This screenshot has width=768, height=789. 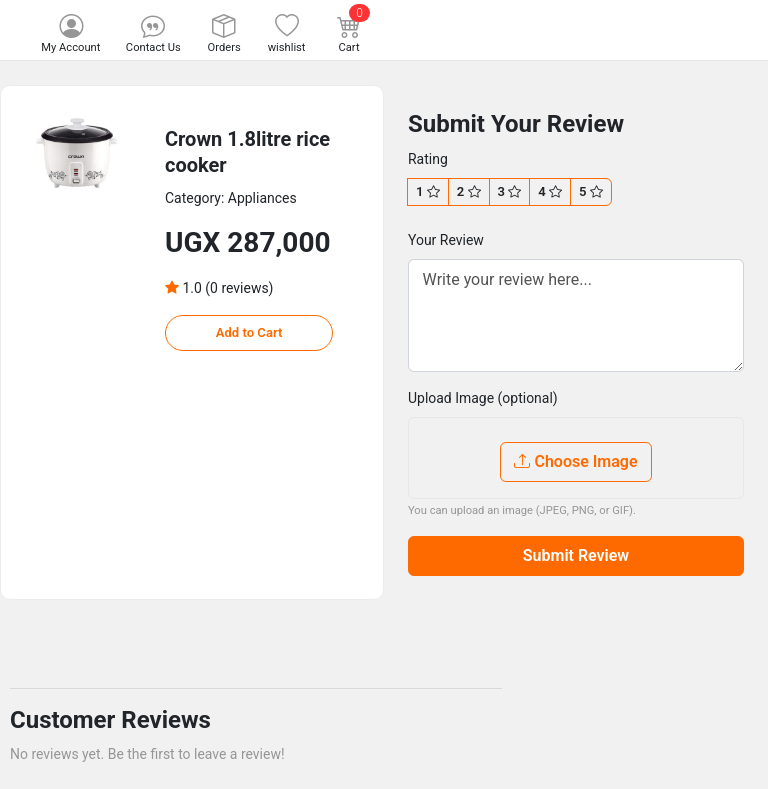 I want to click on Rating, so click(x=428, y=159).